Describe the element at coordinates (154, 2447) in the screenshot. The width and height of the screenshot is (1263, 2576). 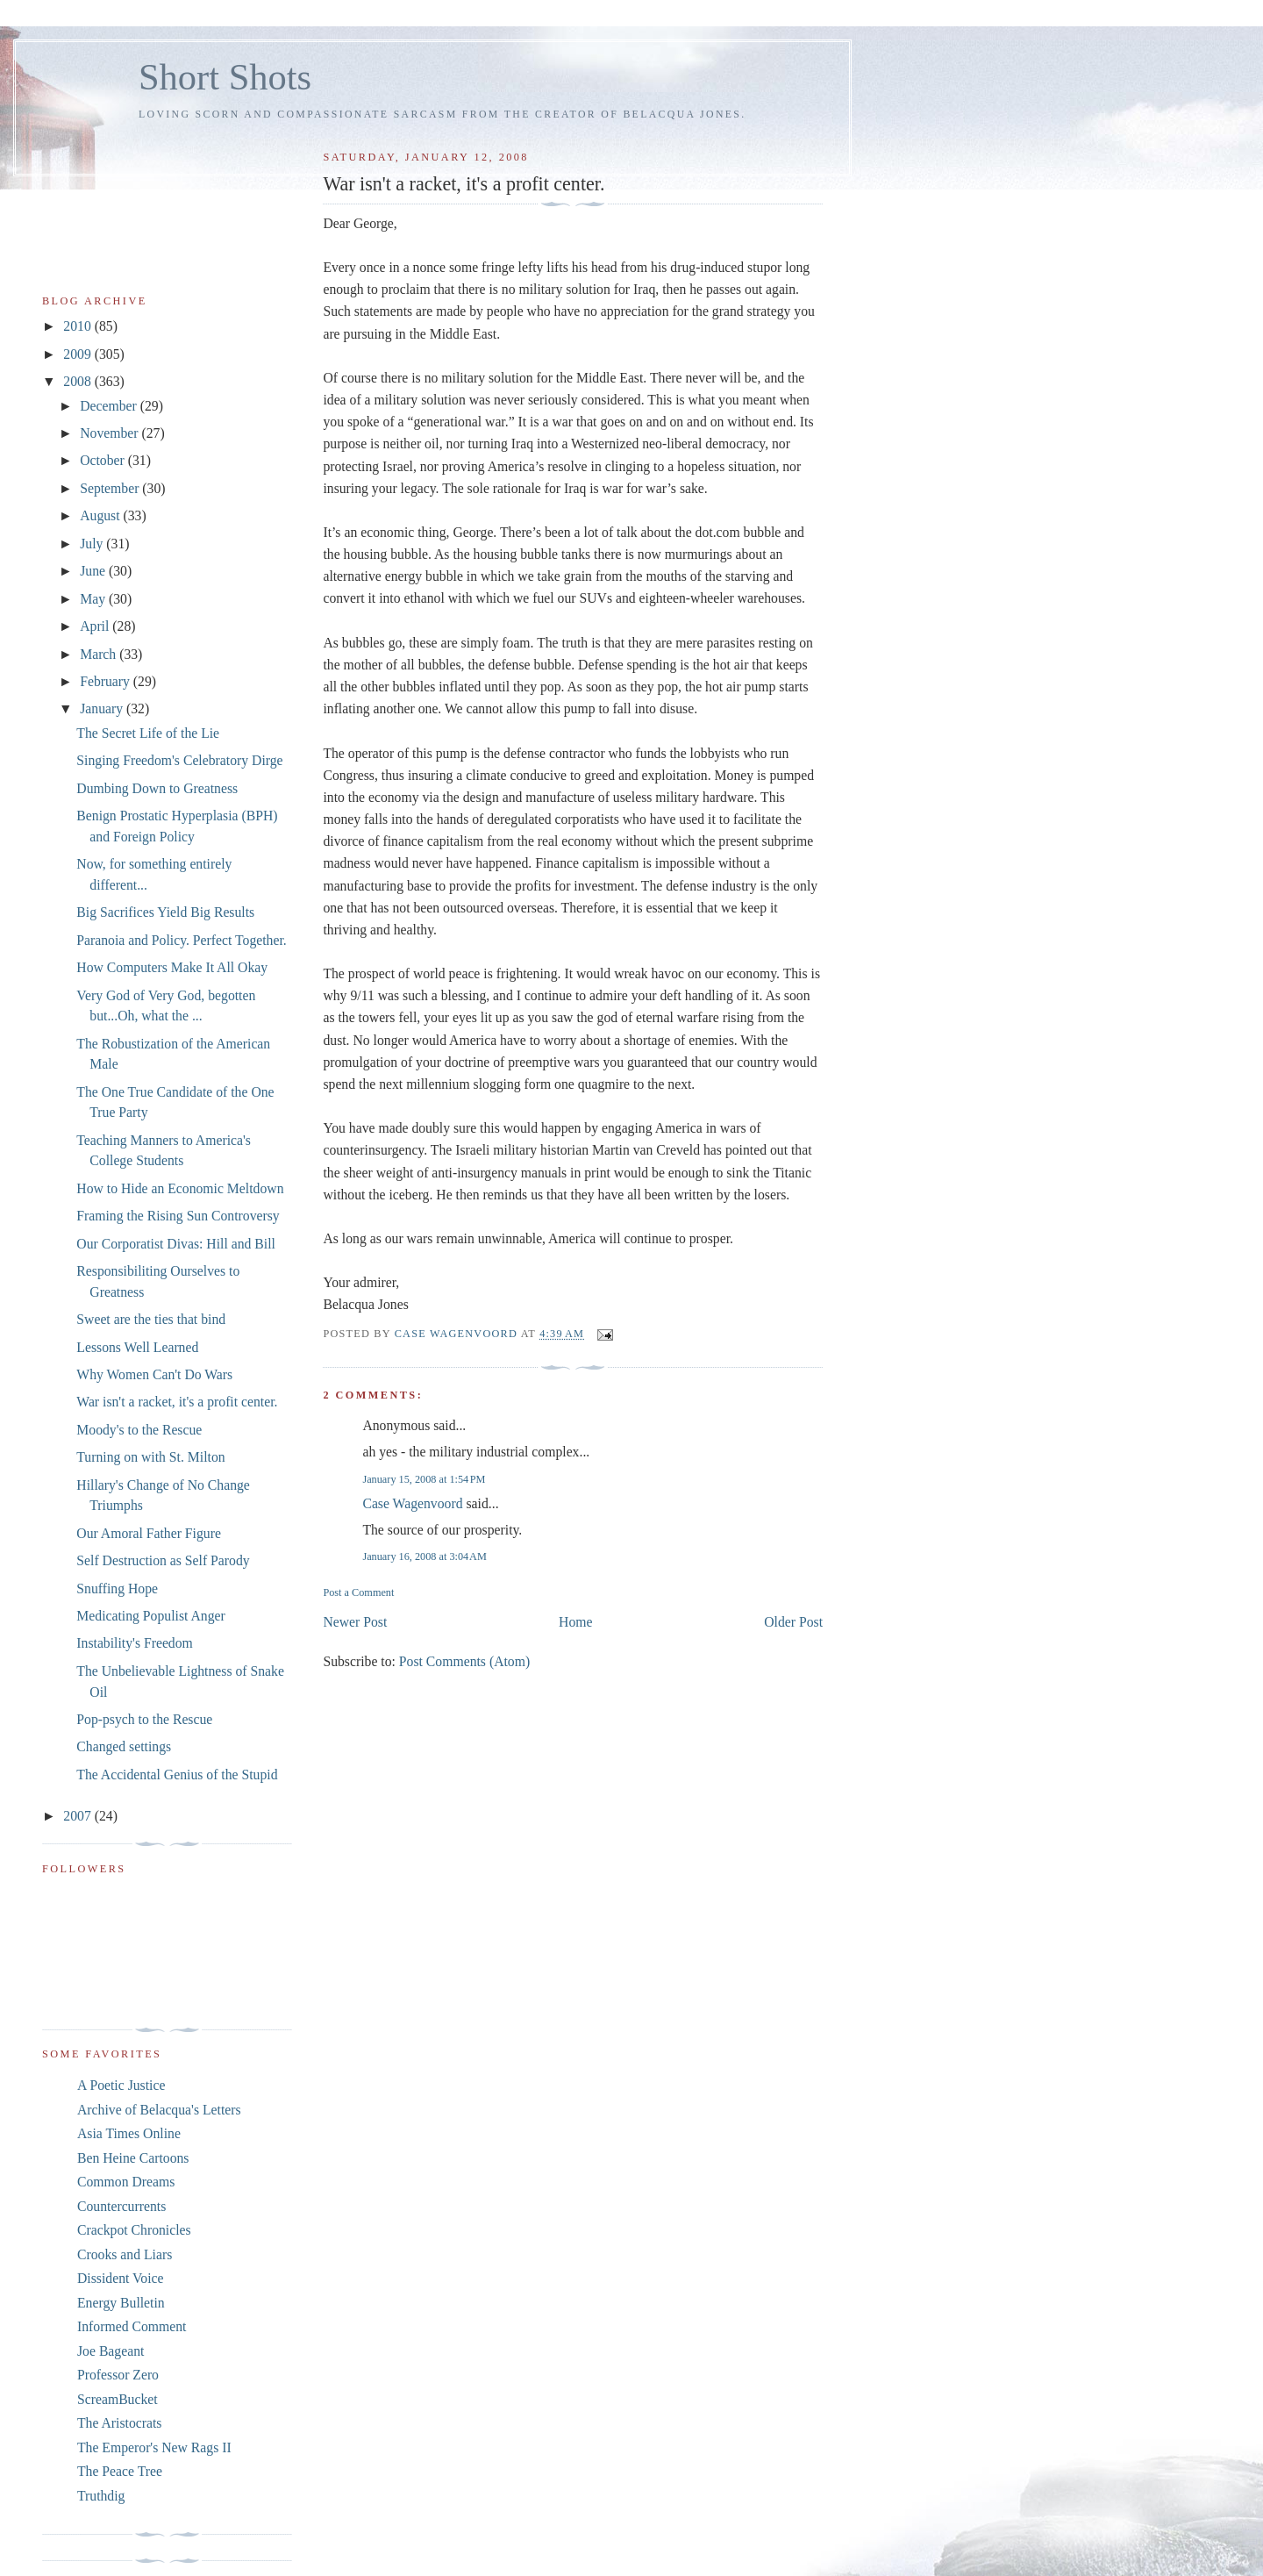
I see `The Emperor's New Rags II` at that location.